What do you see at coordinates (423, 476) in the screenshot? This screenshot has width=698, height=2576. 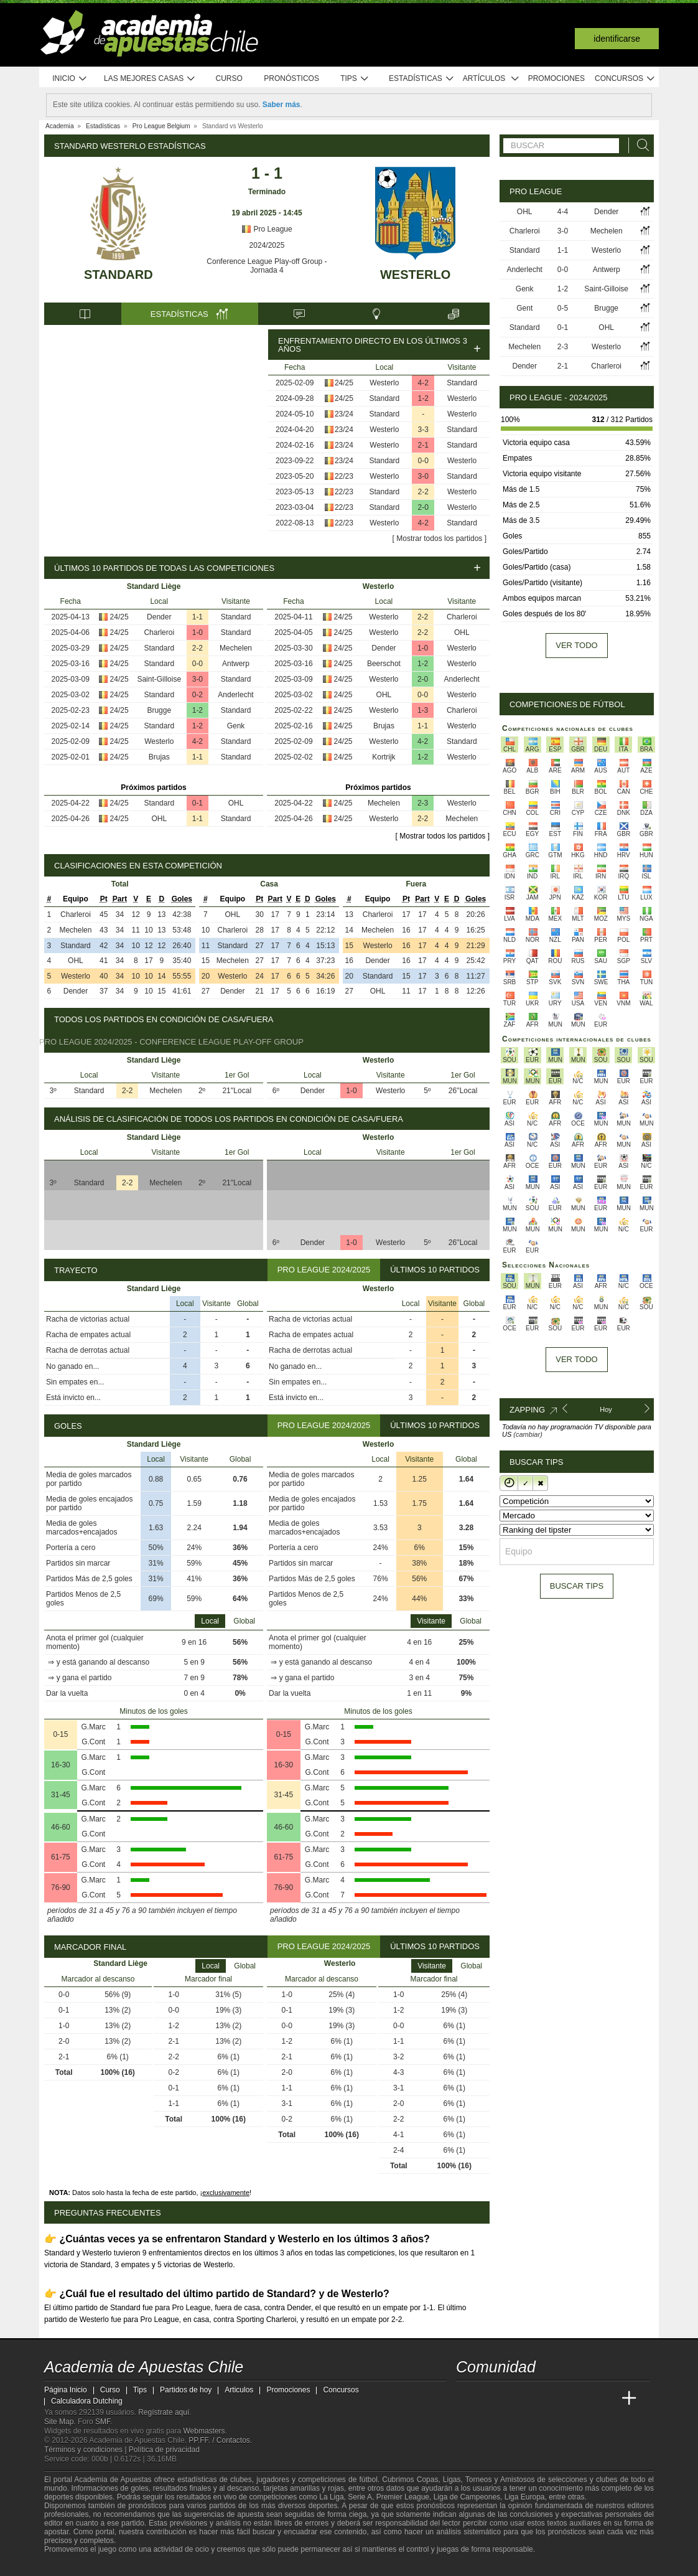 I see `3-0` at bounding box center [423, 476].